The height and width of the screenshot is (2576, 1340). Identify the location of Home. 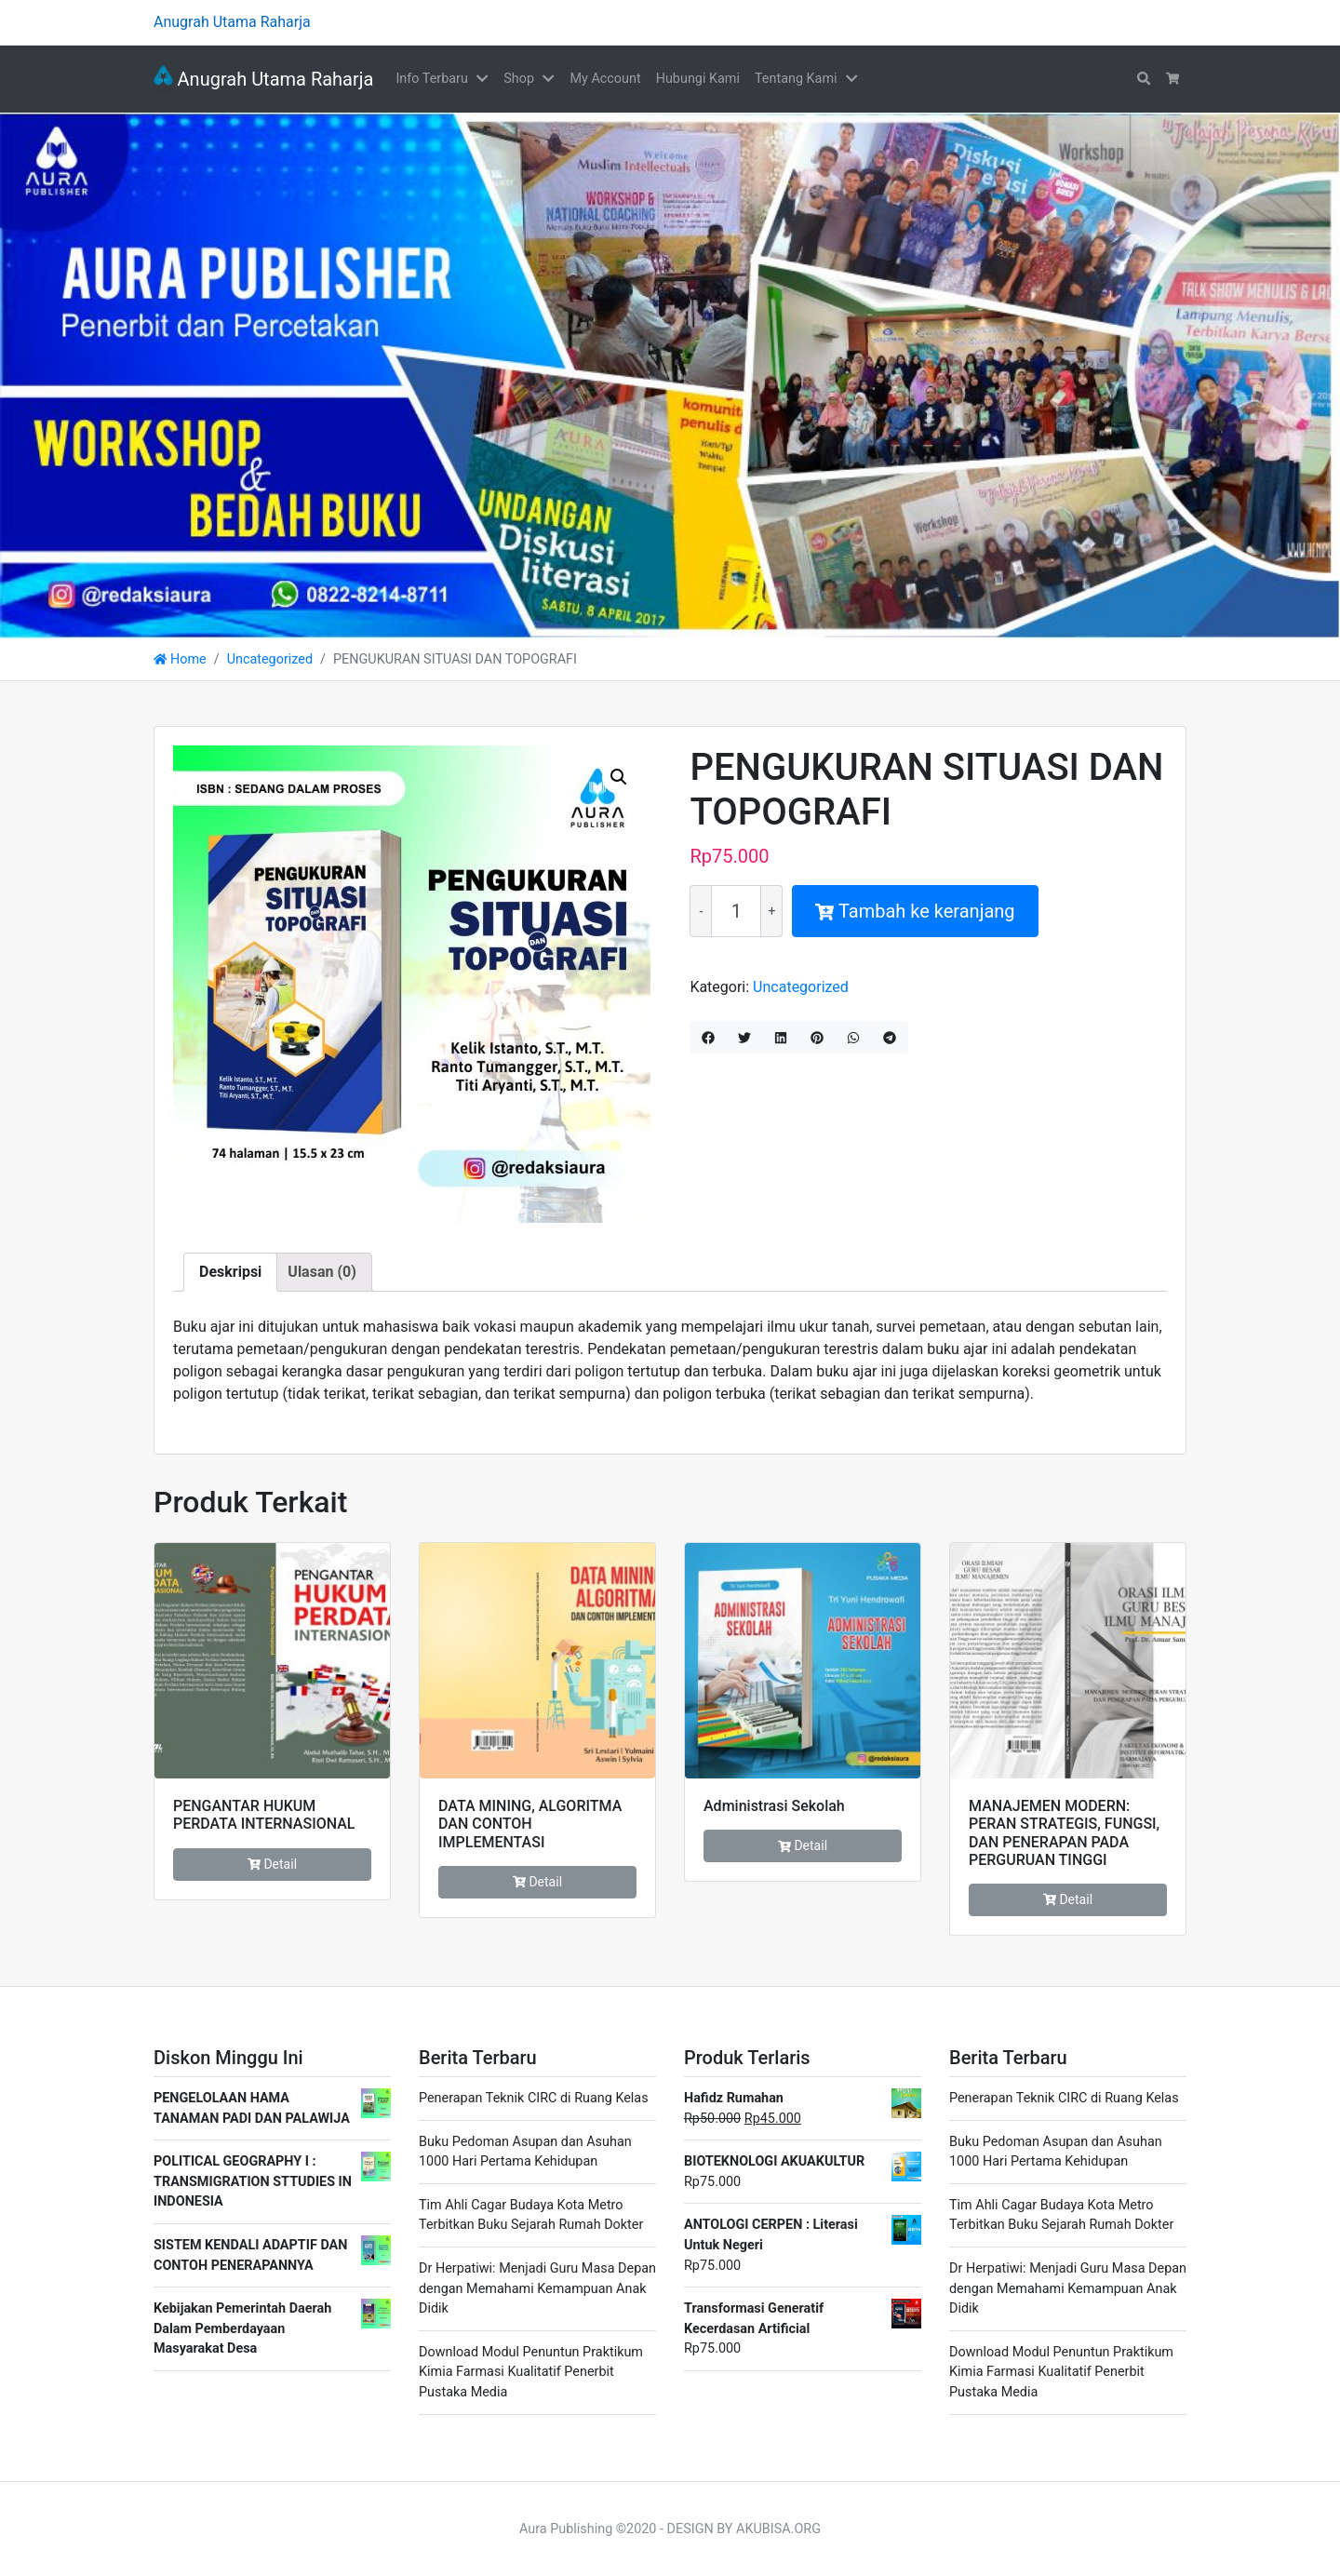
(180, 659).